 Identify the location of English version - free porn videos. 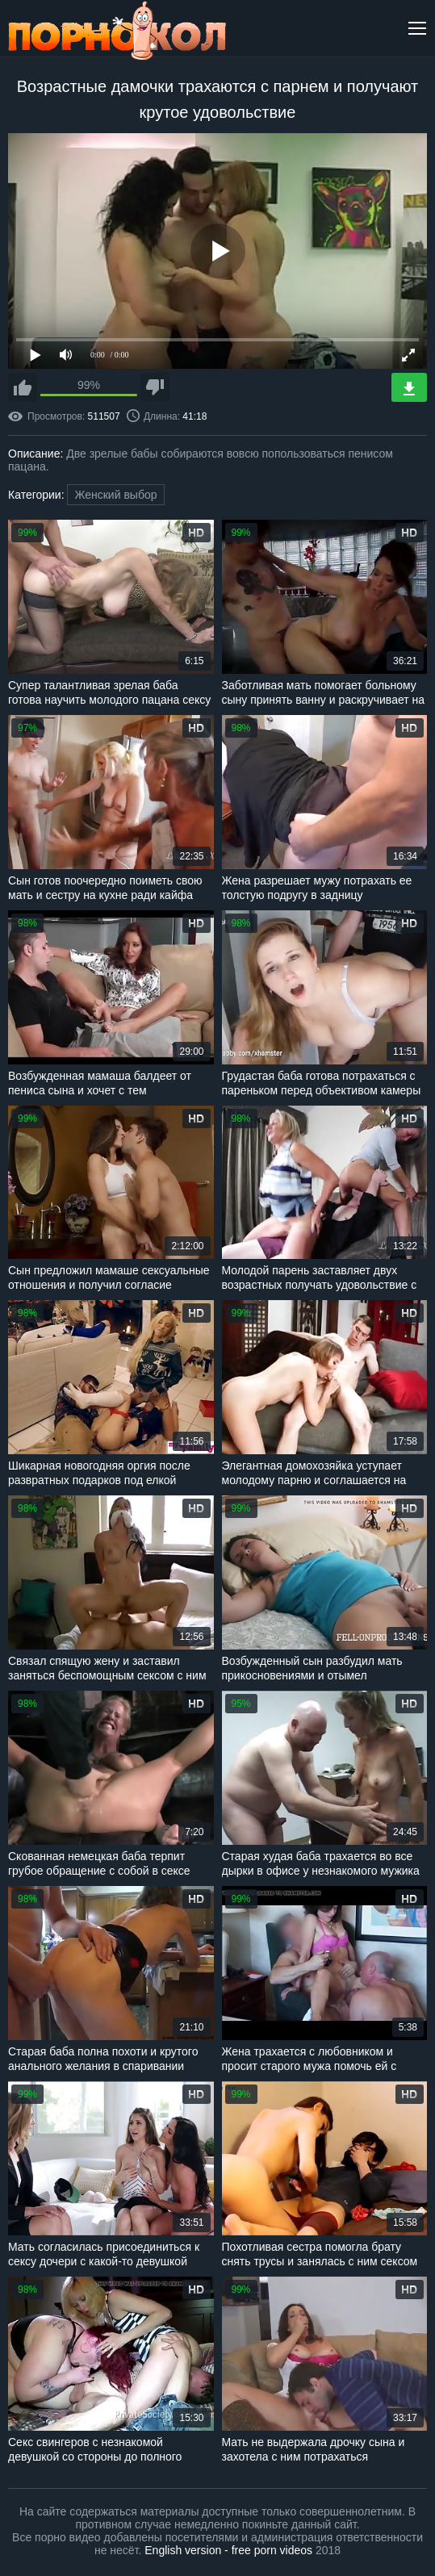
(228, 2550).